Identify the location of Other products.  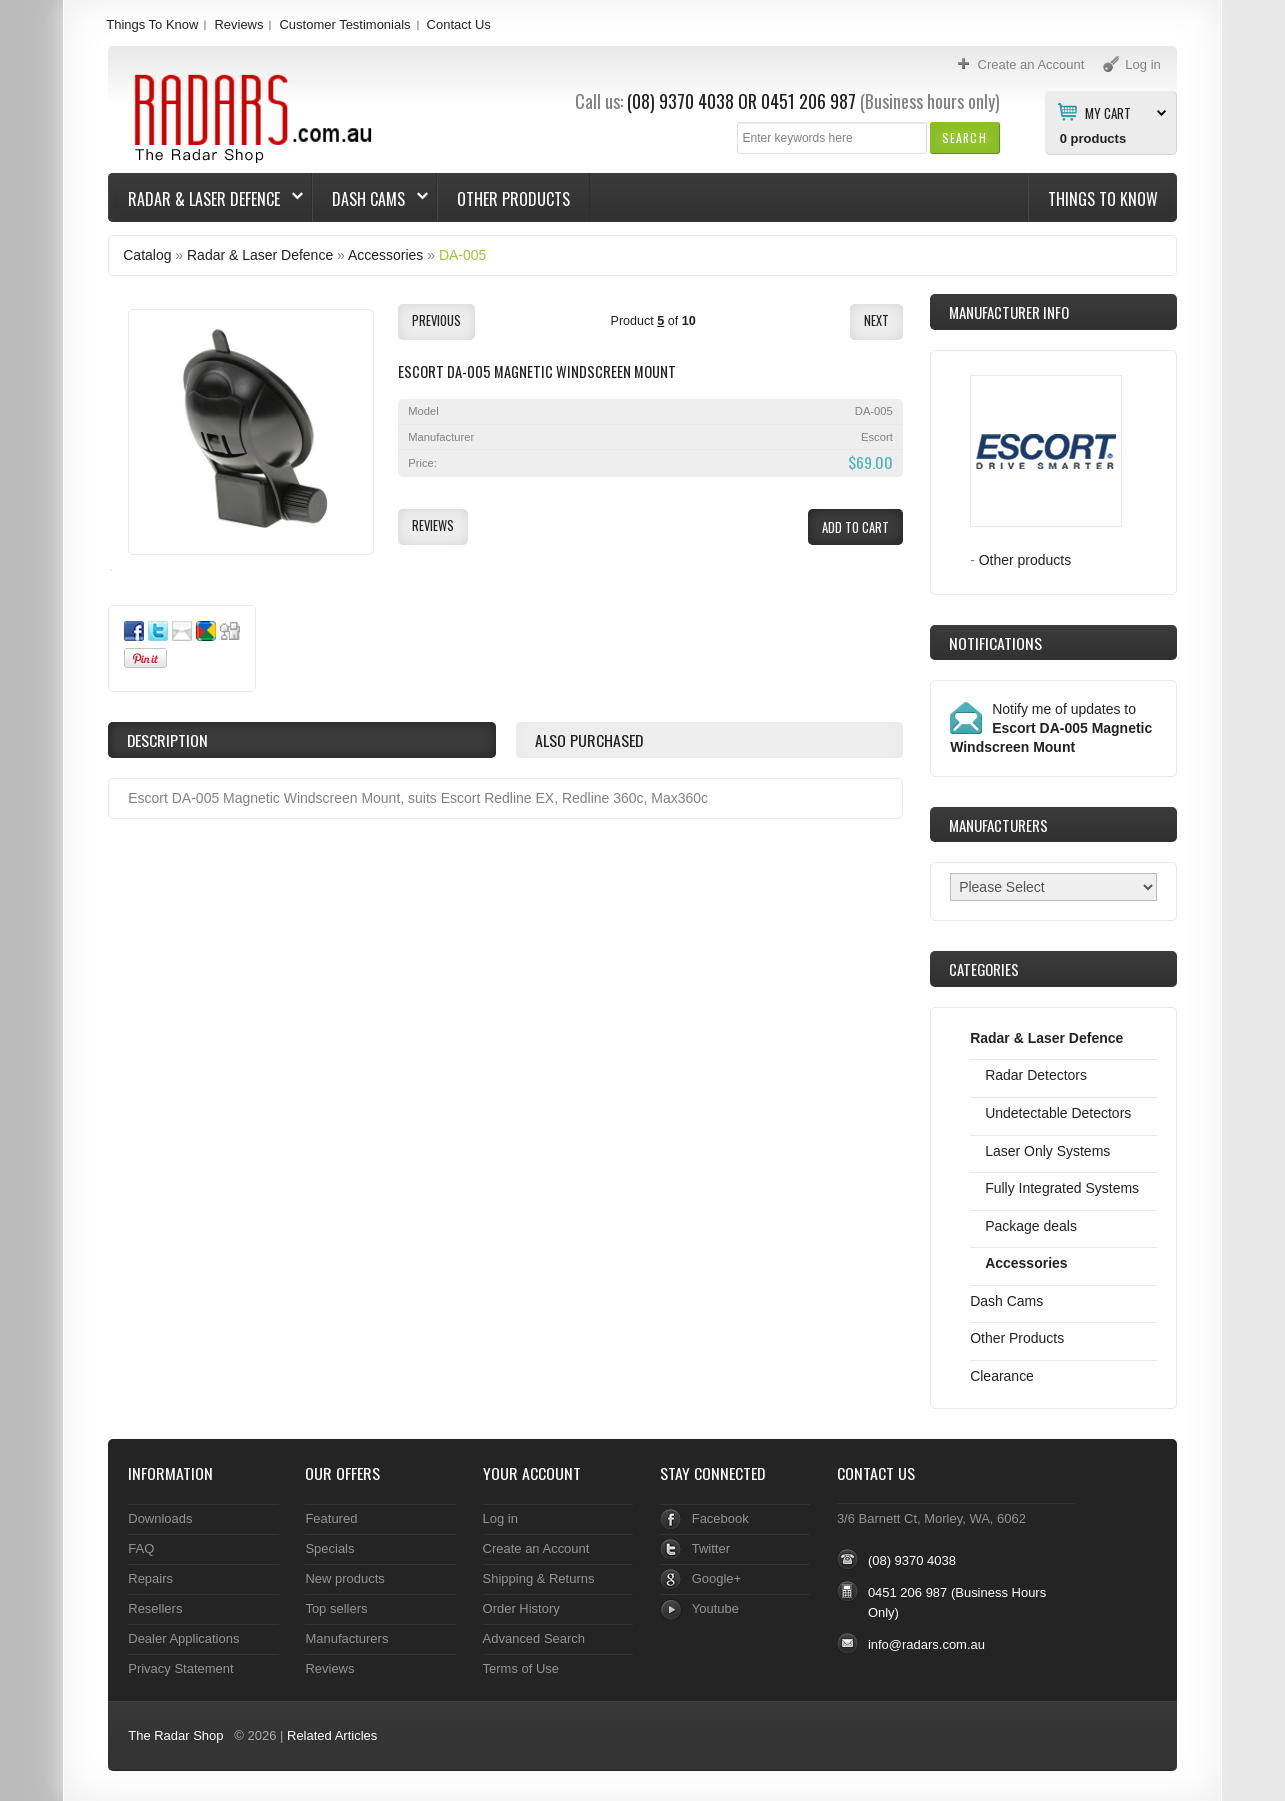
(1025, 560).